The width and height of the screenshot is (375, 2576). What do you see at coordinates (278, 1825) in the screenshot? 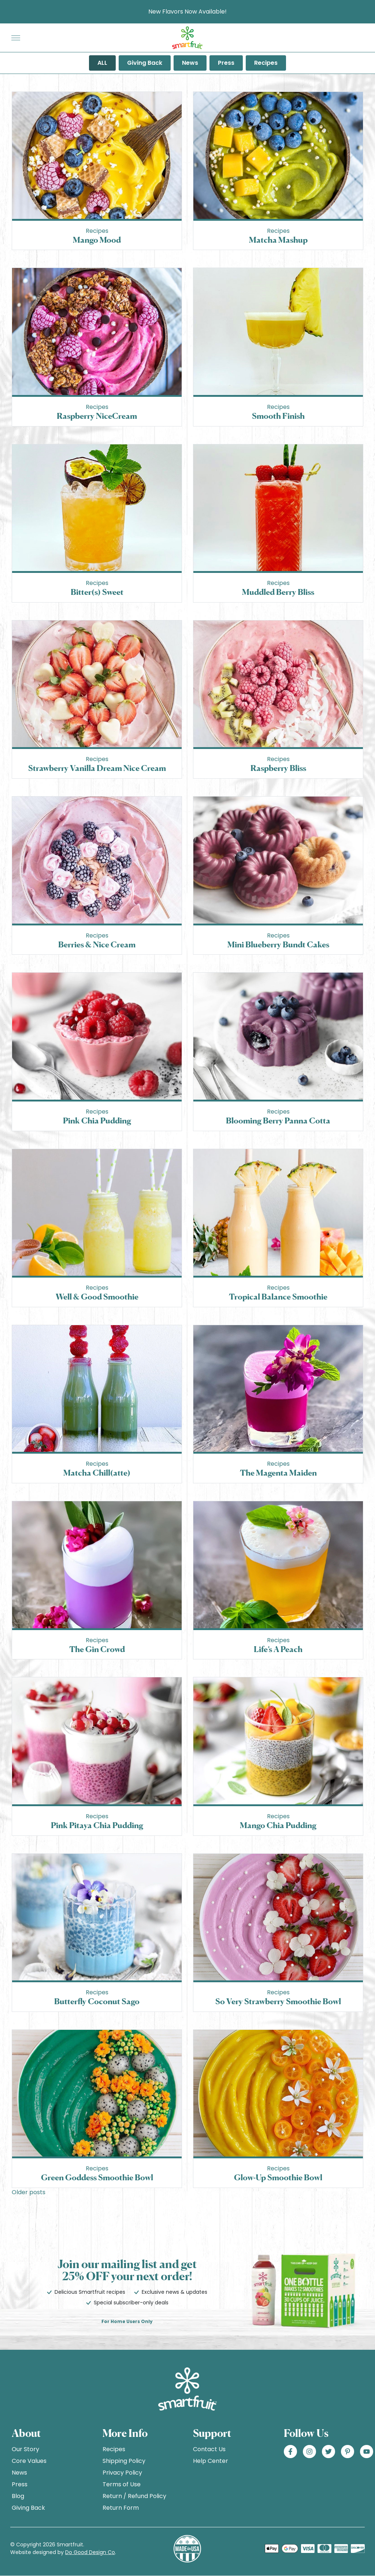
I see `Mango Chia Pudding` at bounding box center [278, 1825].